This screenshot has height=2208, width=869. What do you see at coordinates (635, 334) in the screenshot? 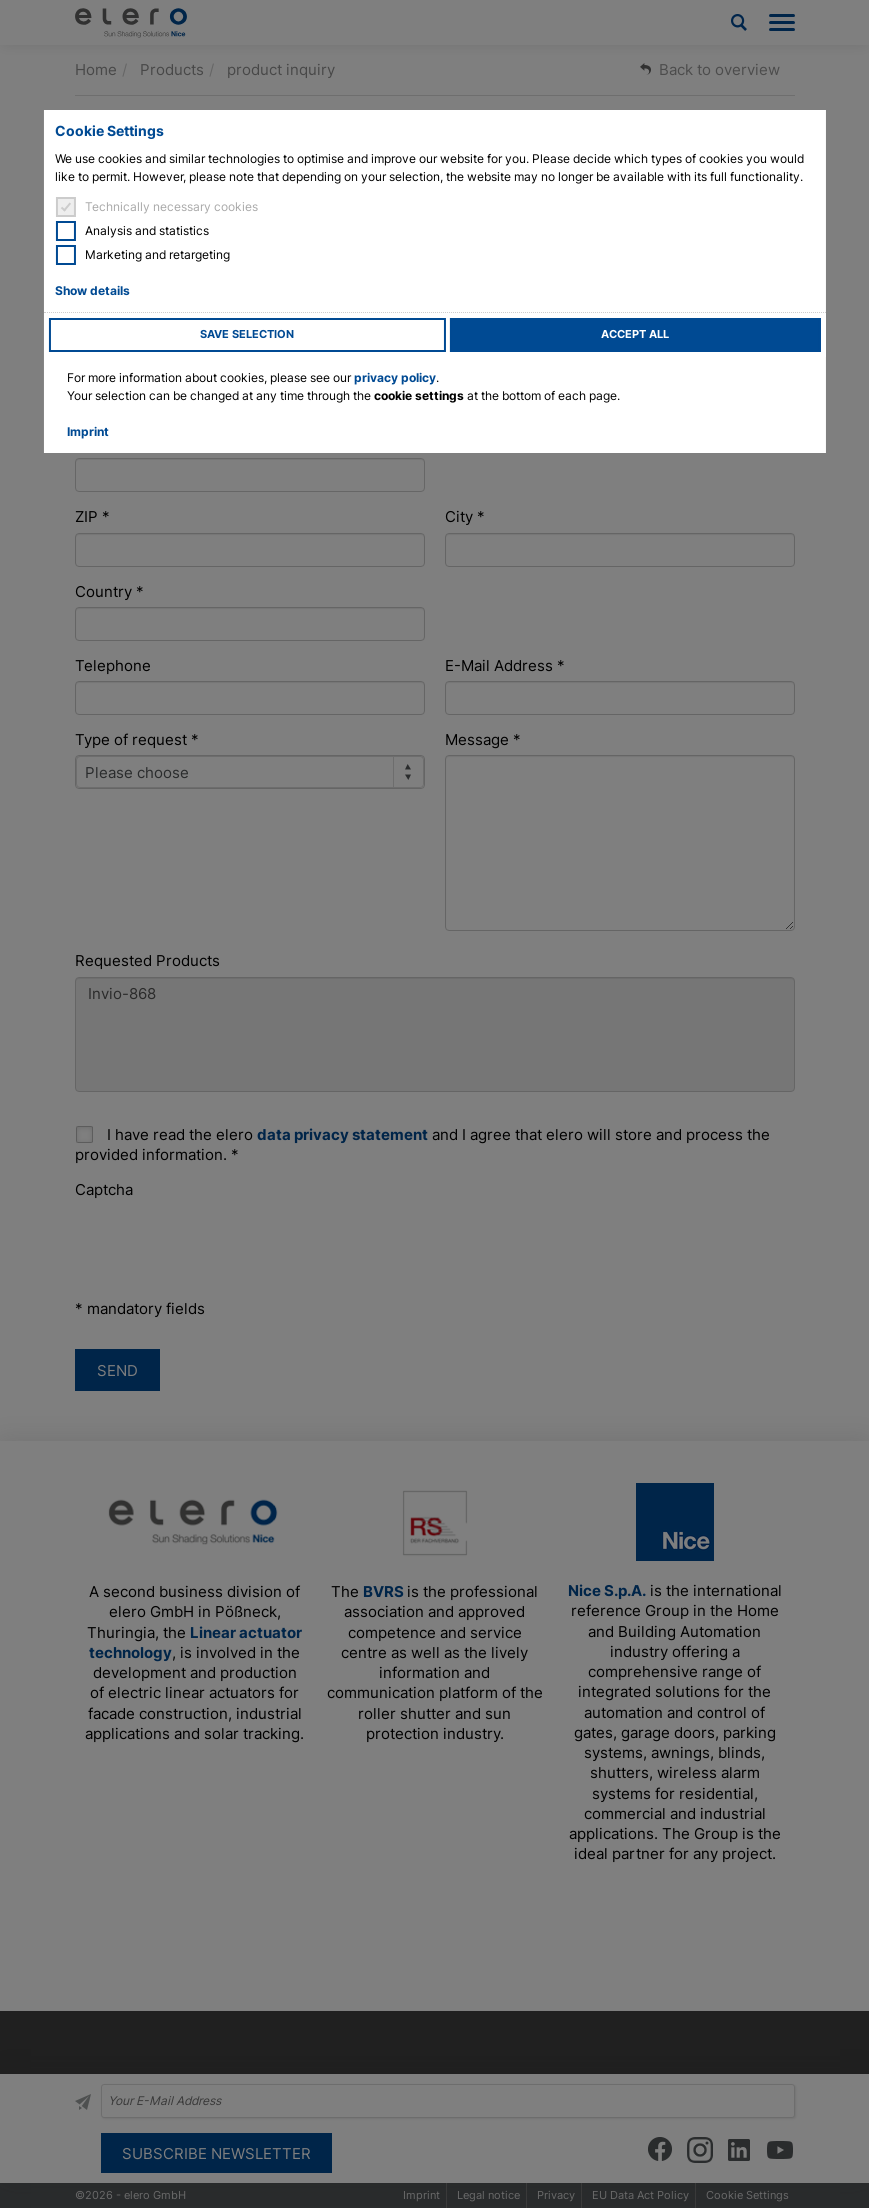
I see `Accept all [button]` at bounding box center [635, 334].